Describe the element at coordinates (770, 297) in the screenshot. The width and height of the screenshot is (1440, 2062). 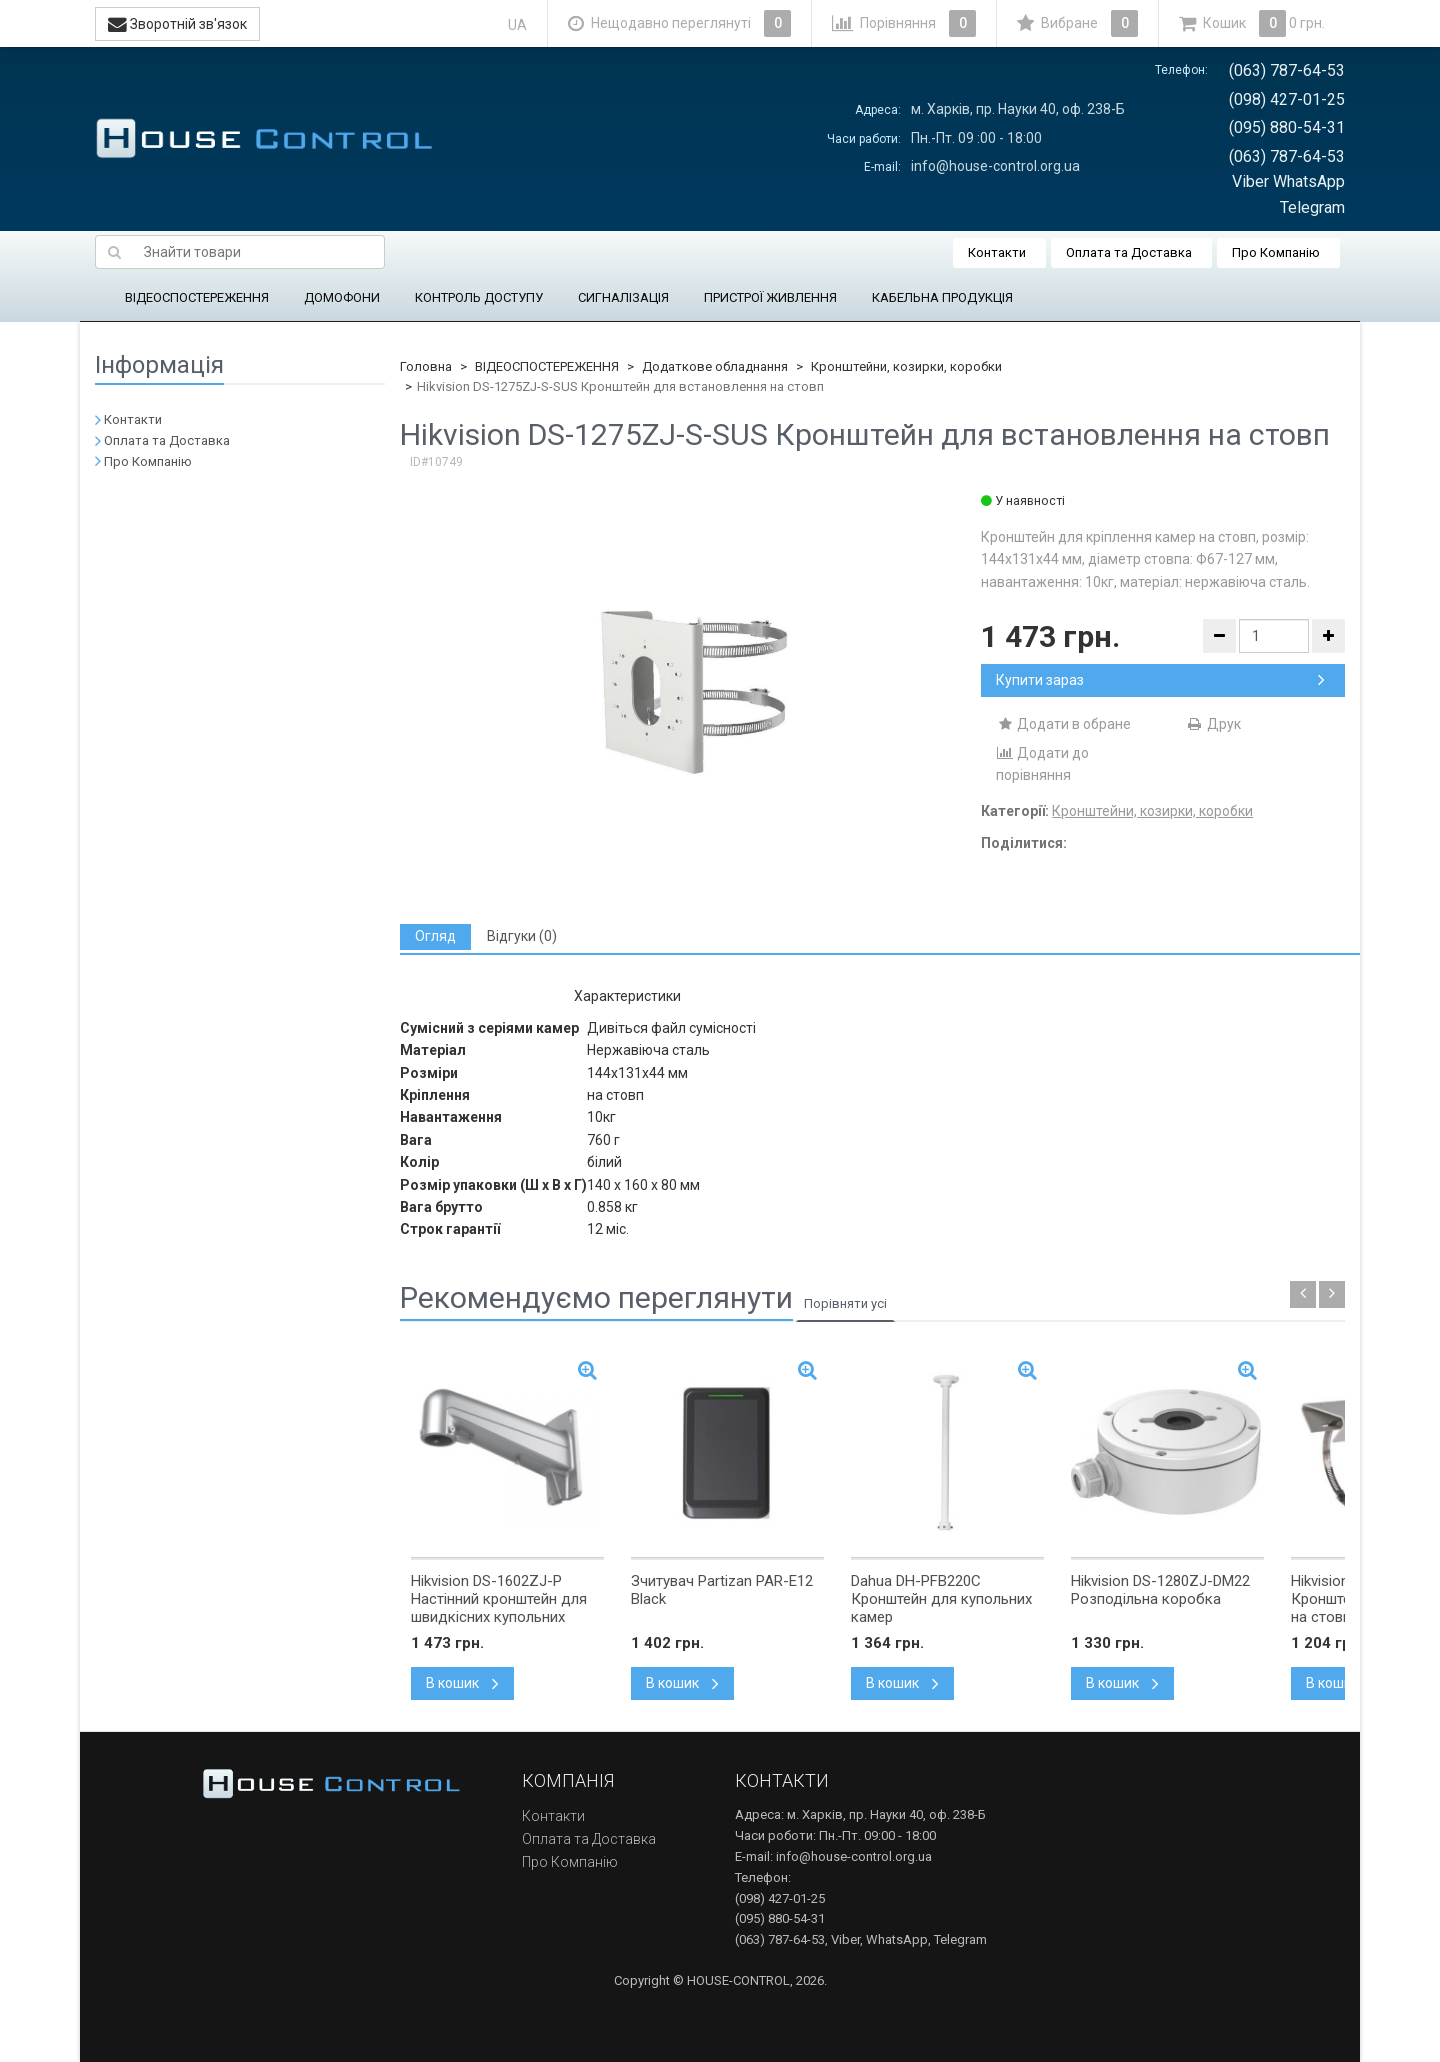
I see `ПРИСТРОЇ ЖИВЛЕННЯ` at that location.